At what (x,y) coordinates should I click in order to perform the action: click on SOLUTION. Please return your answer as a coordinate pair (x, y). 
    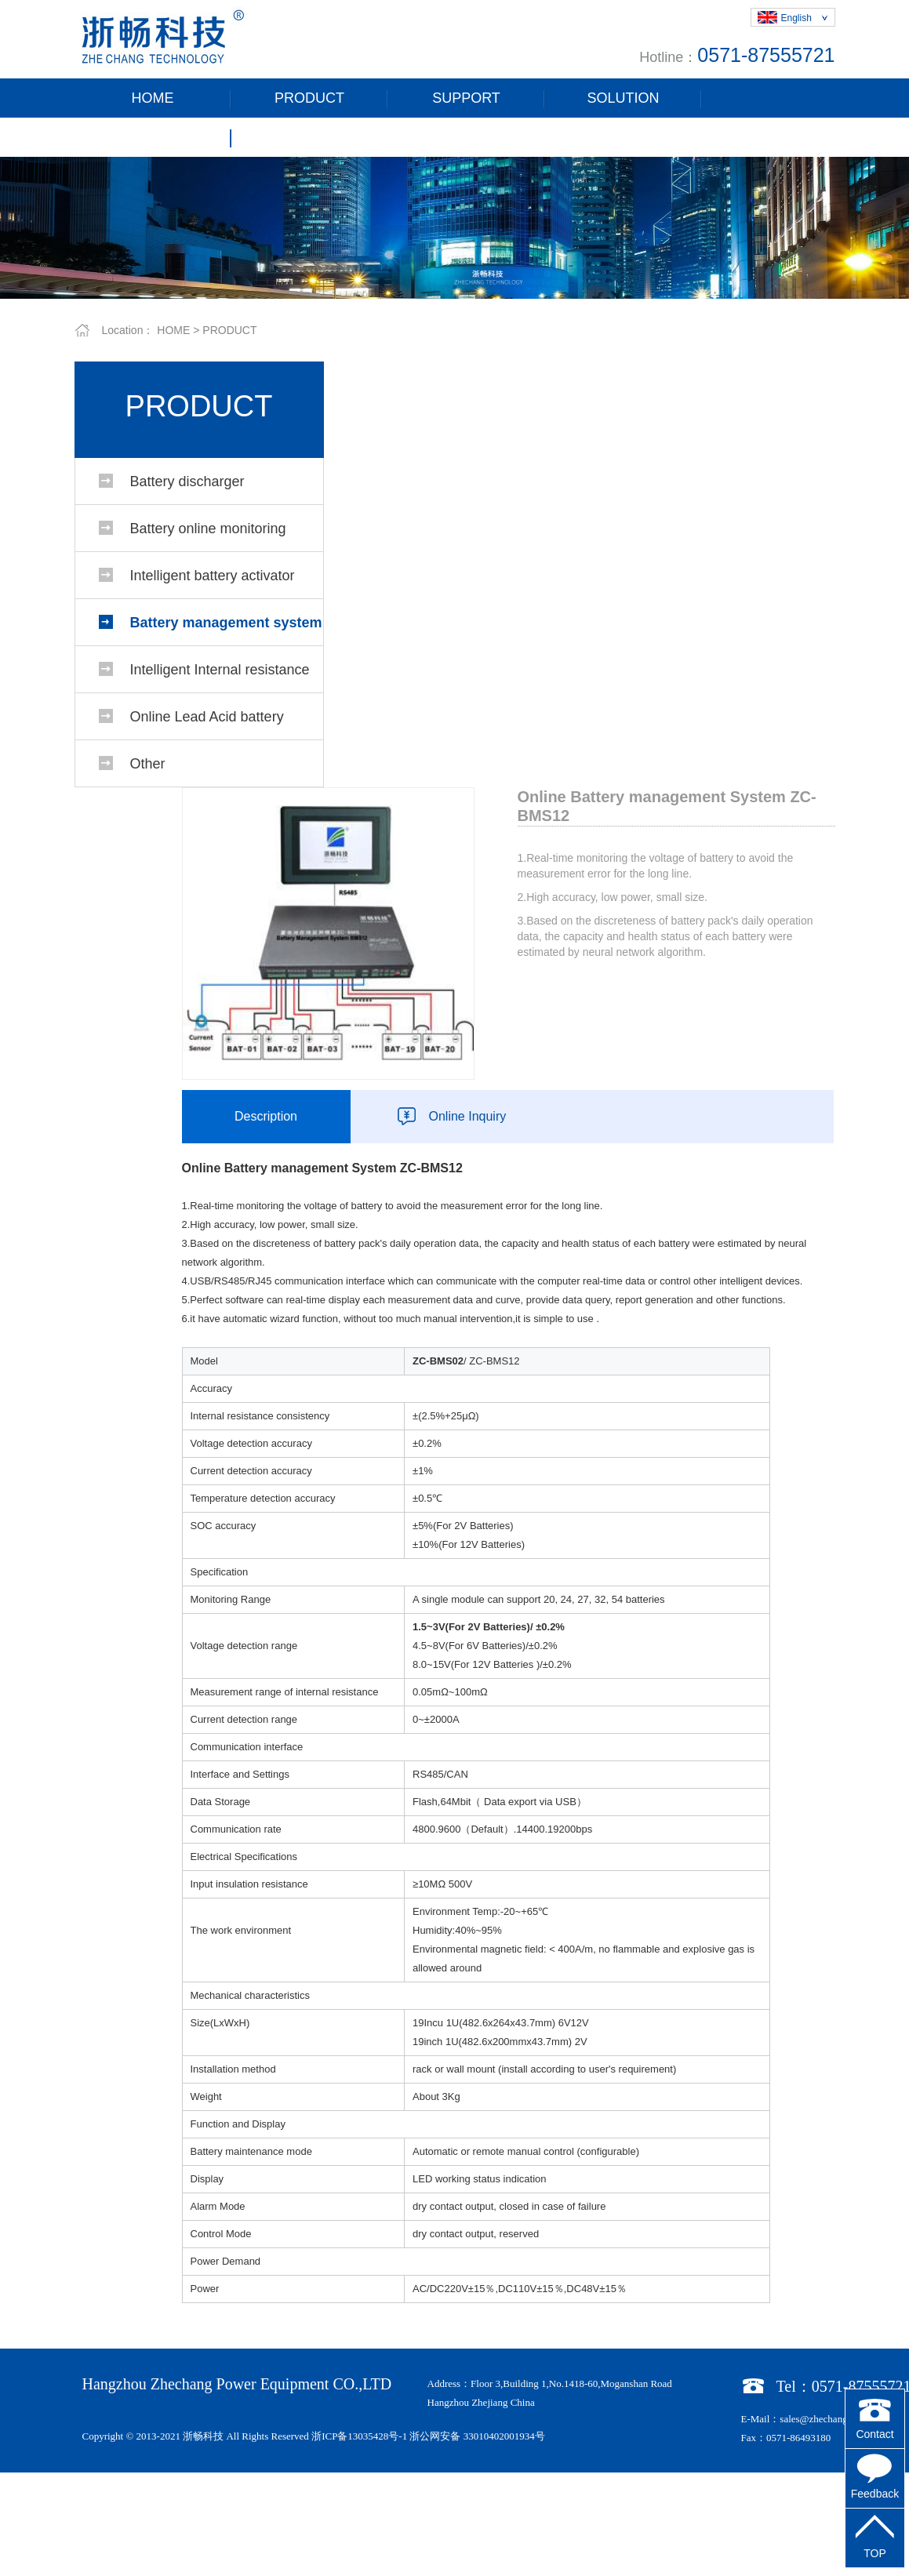
    Looking at the image, I should click on (623, 98).